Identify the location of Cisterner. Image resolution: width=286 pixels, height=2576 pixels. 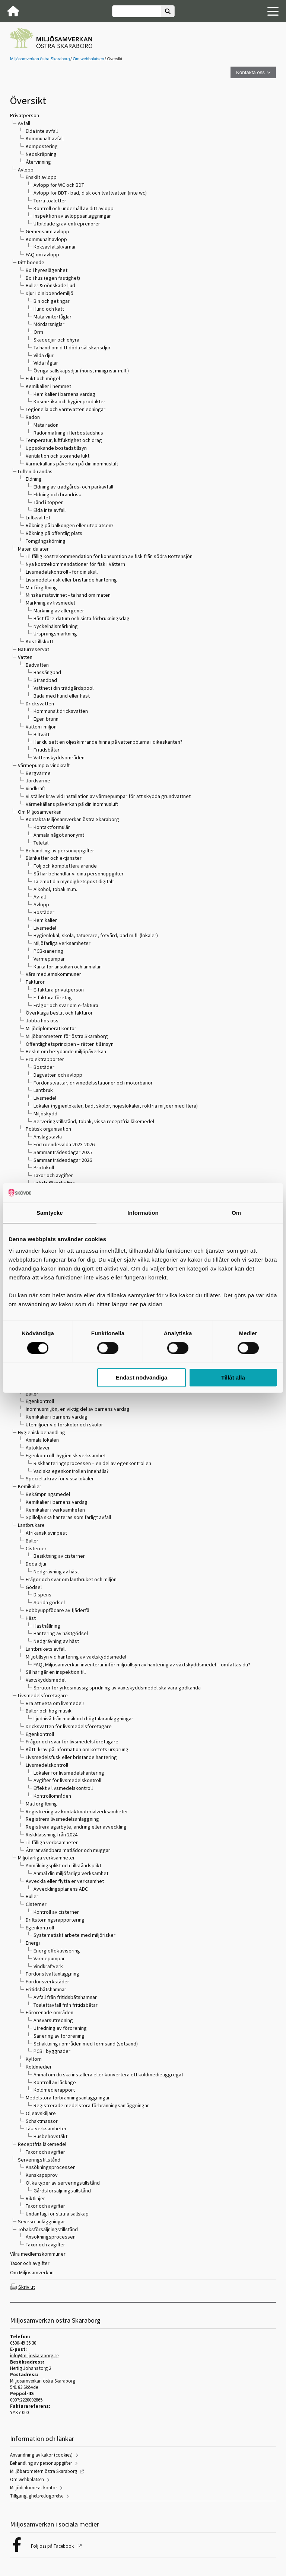
(36, 1548).